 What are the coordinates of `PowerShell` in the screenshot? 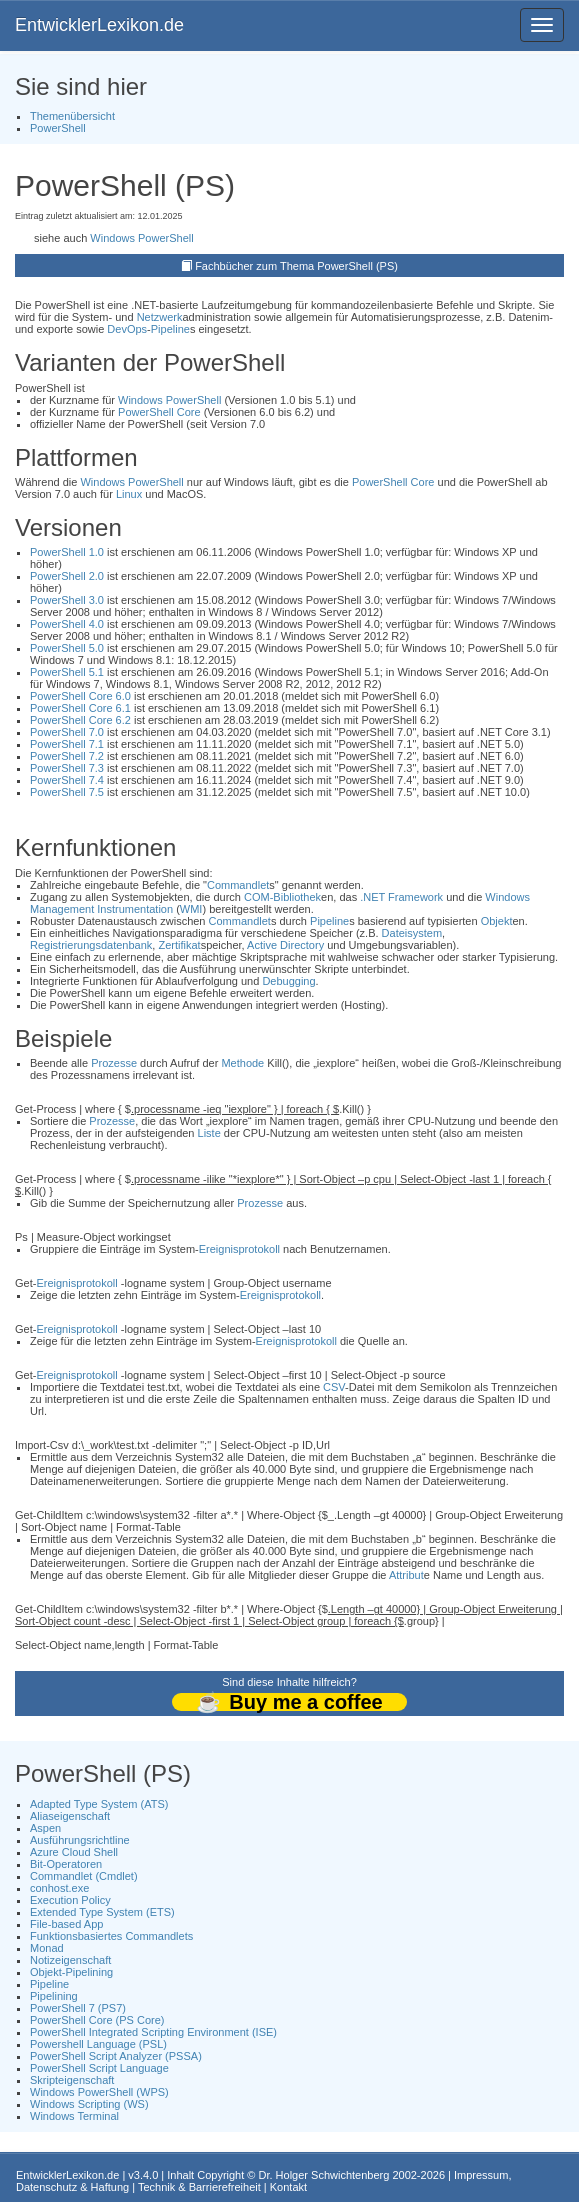 It's located at (58, 128).